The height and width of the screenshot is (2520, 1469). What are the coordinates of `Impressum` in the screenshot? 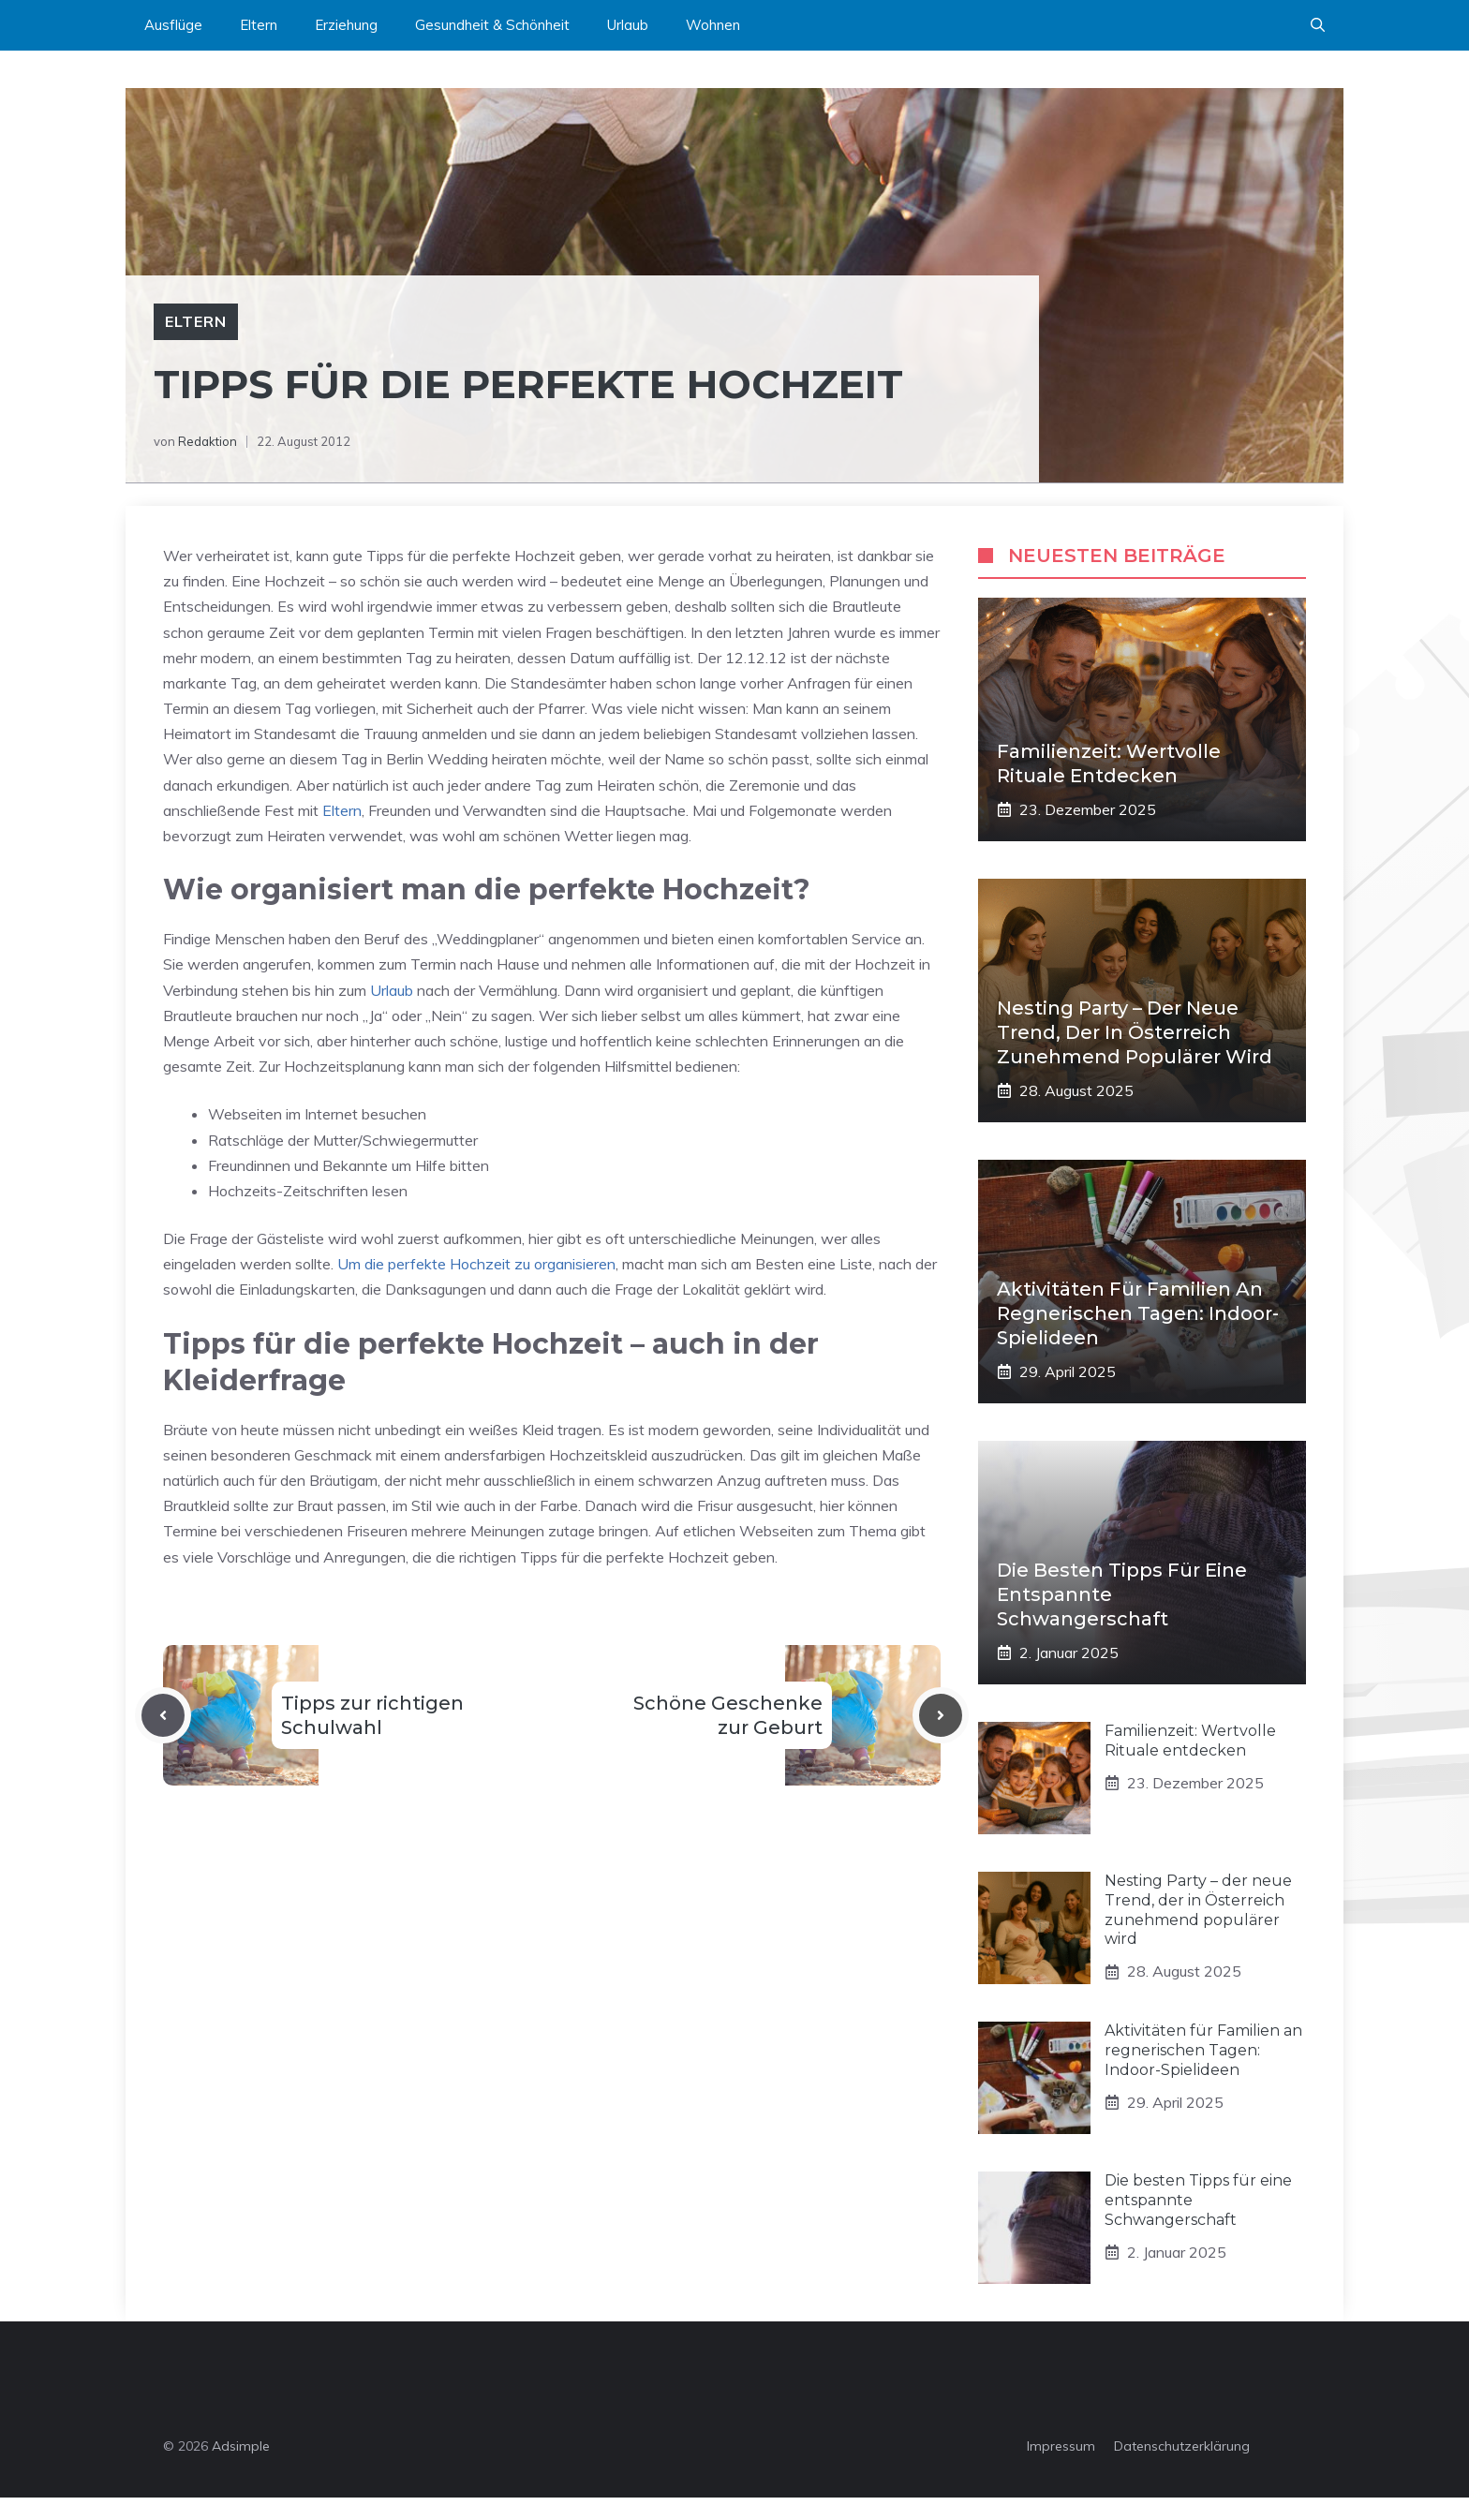 It's located at (1061, 2446).